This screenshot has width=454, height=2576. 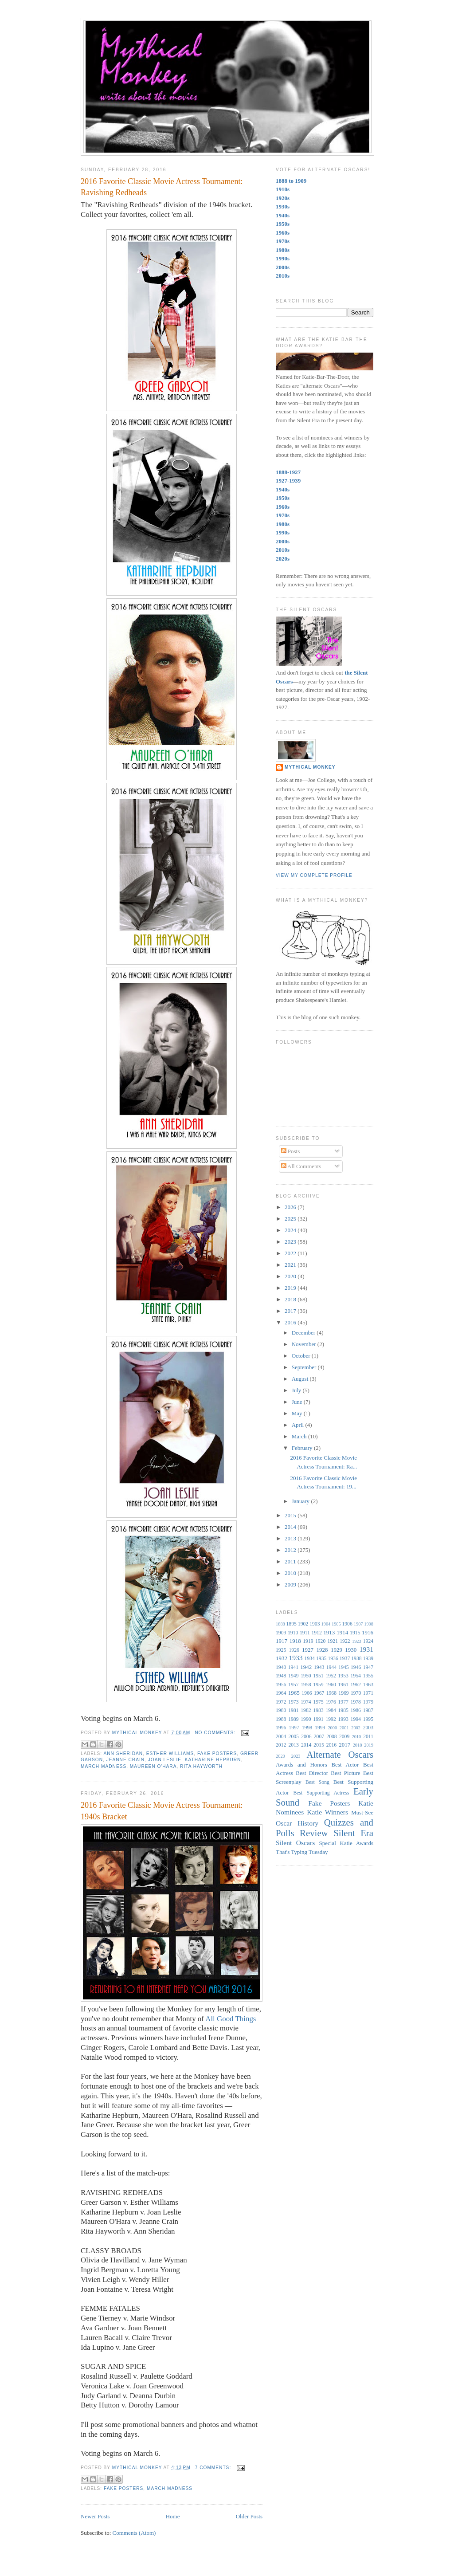 What do you see at coordinates (366, 1649) in the screenshot?
I see `1931` at bounding box center [366, 1649].